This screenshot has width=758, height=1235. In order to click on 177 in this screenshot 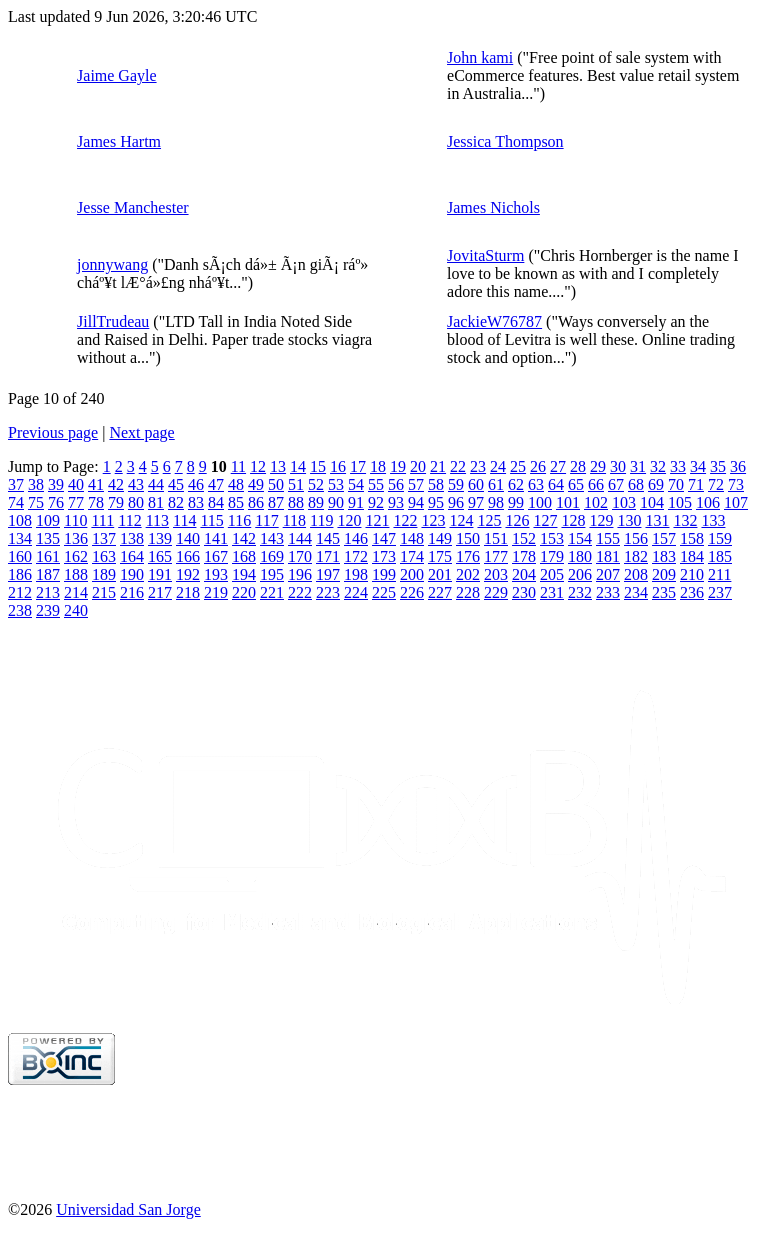, I will do `click(496, 556)`.